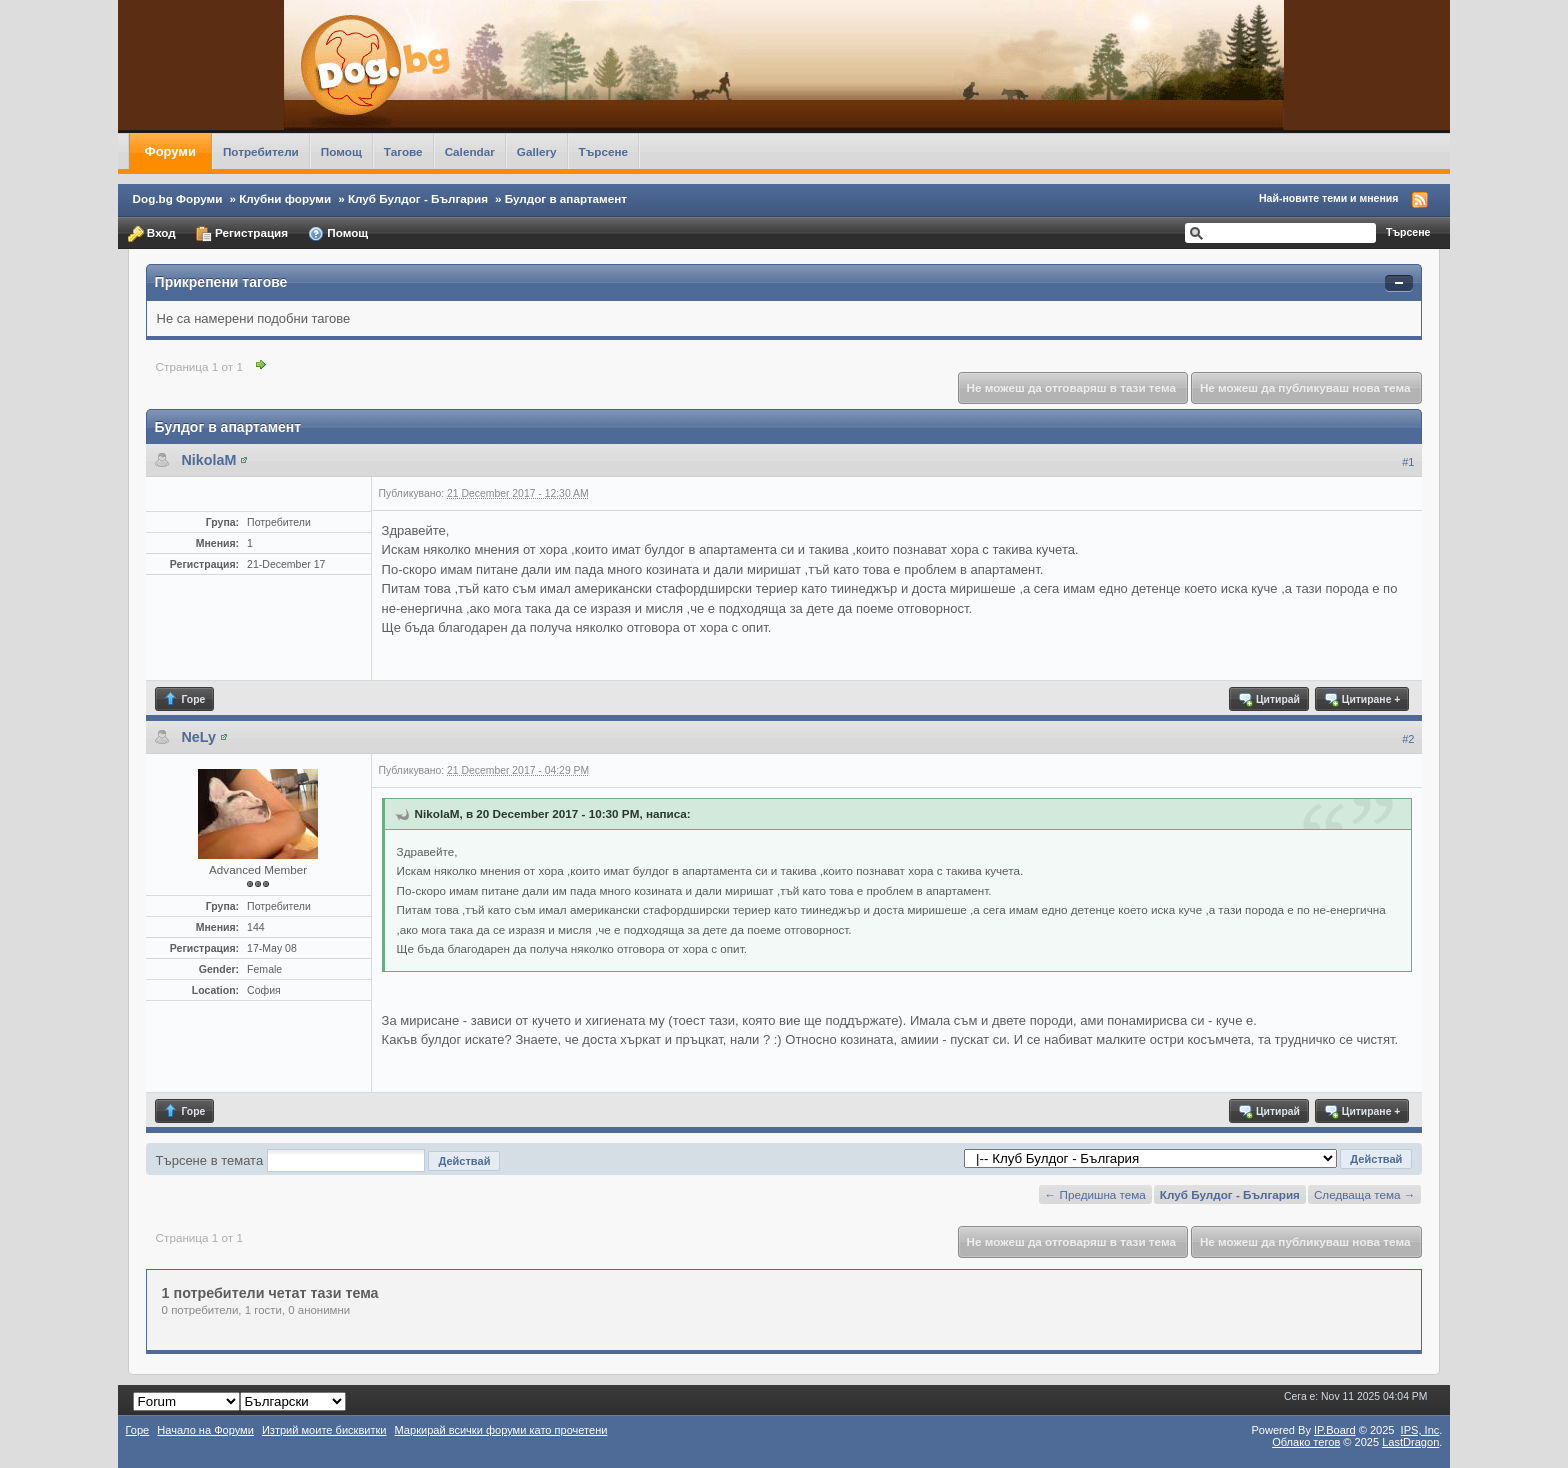 This screenshot has width=1568, height=1468. Describe the element at coordinates (1095, 1194) in the screenshot. I see `← Предишна тема` at that location.